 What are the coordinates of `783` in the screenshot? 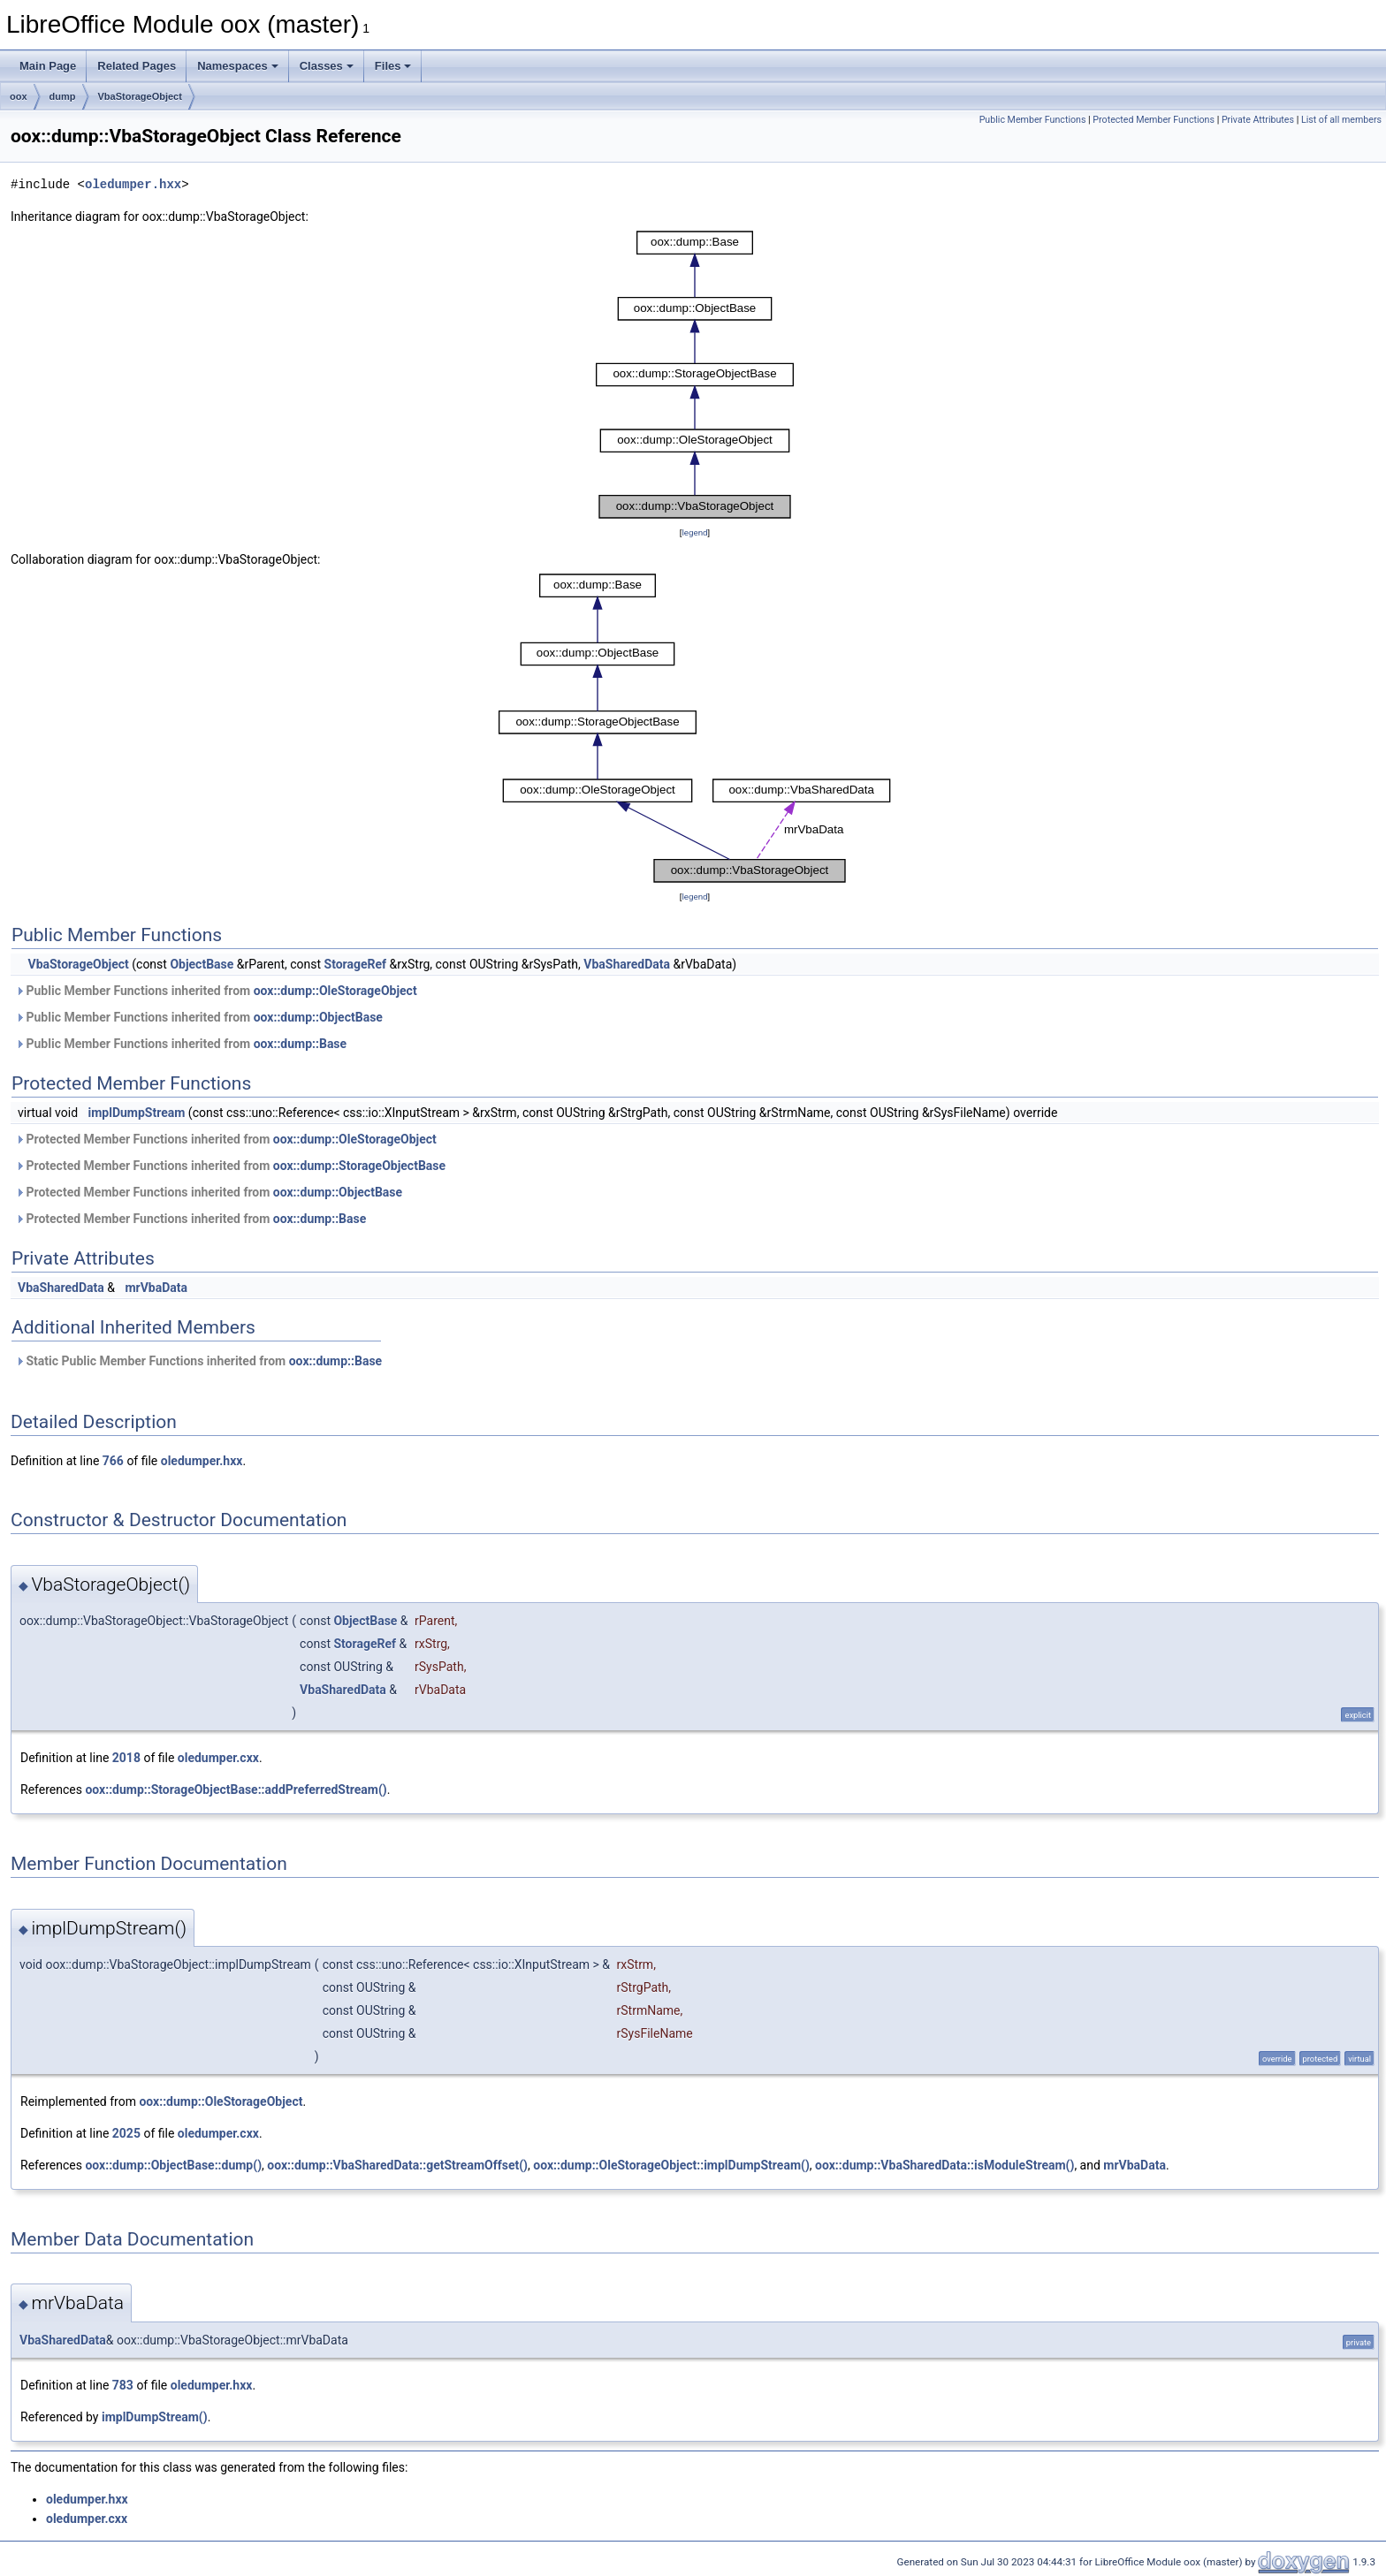 It's located at (122, 2385).